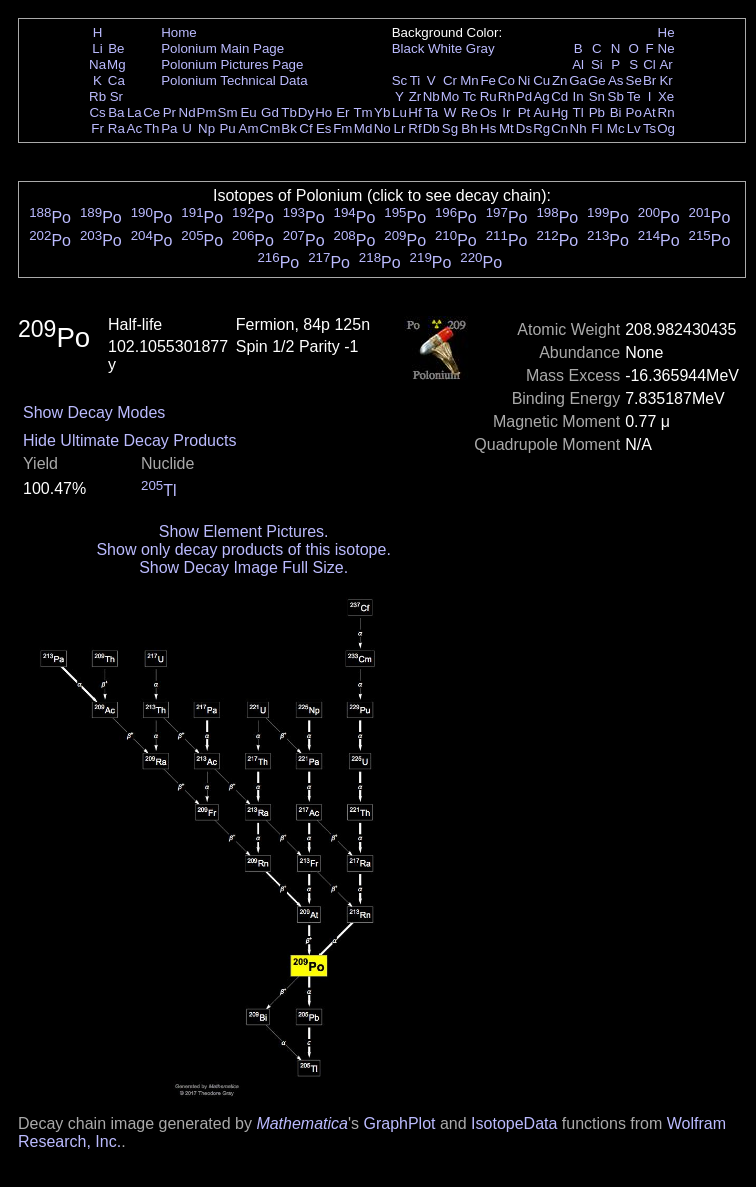 The image size is (756, 1187). What do you see at coordinates (431, 96) in the screenshot?
I see `Nb` at bounding box center [431, 96].